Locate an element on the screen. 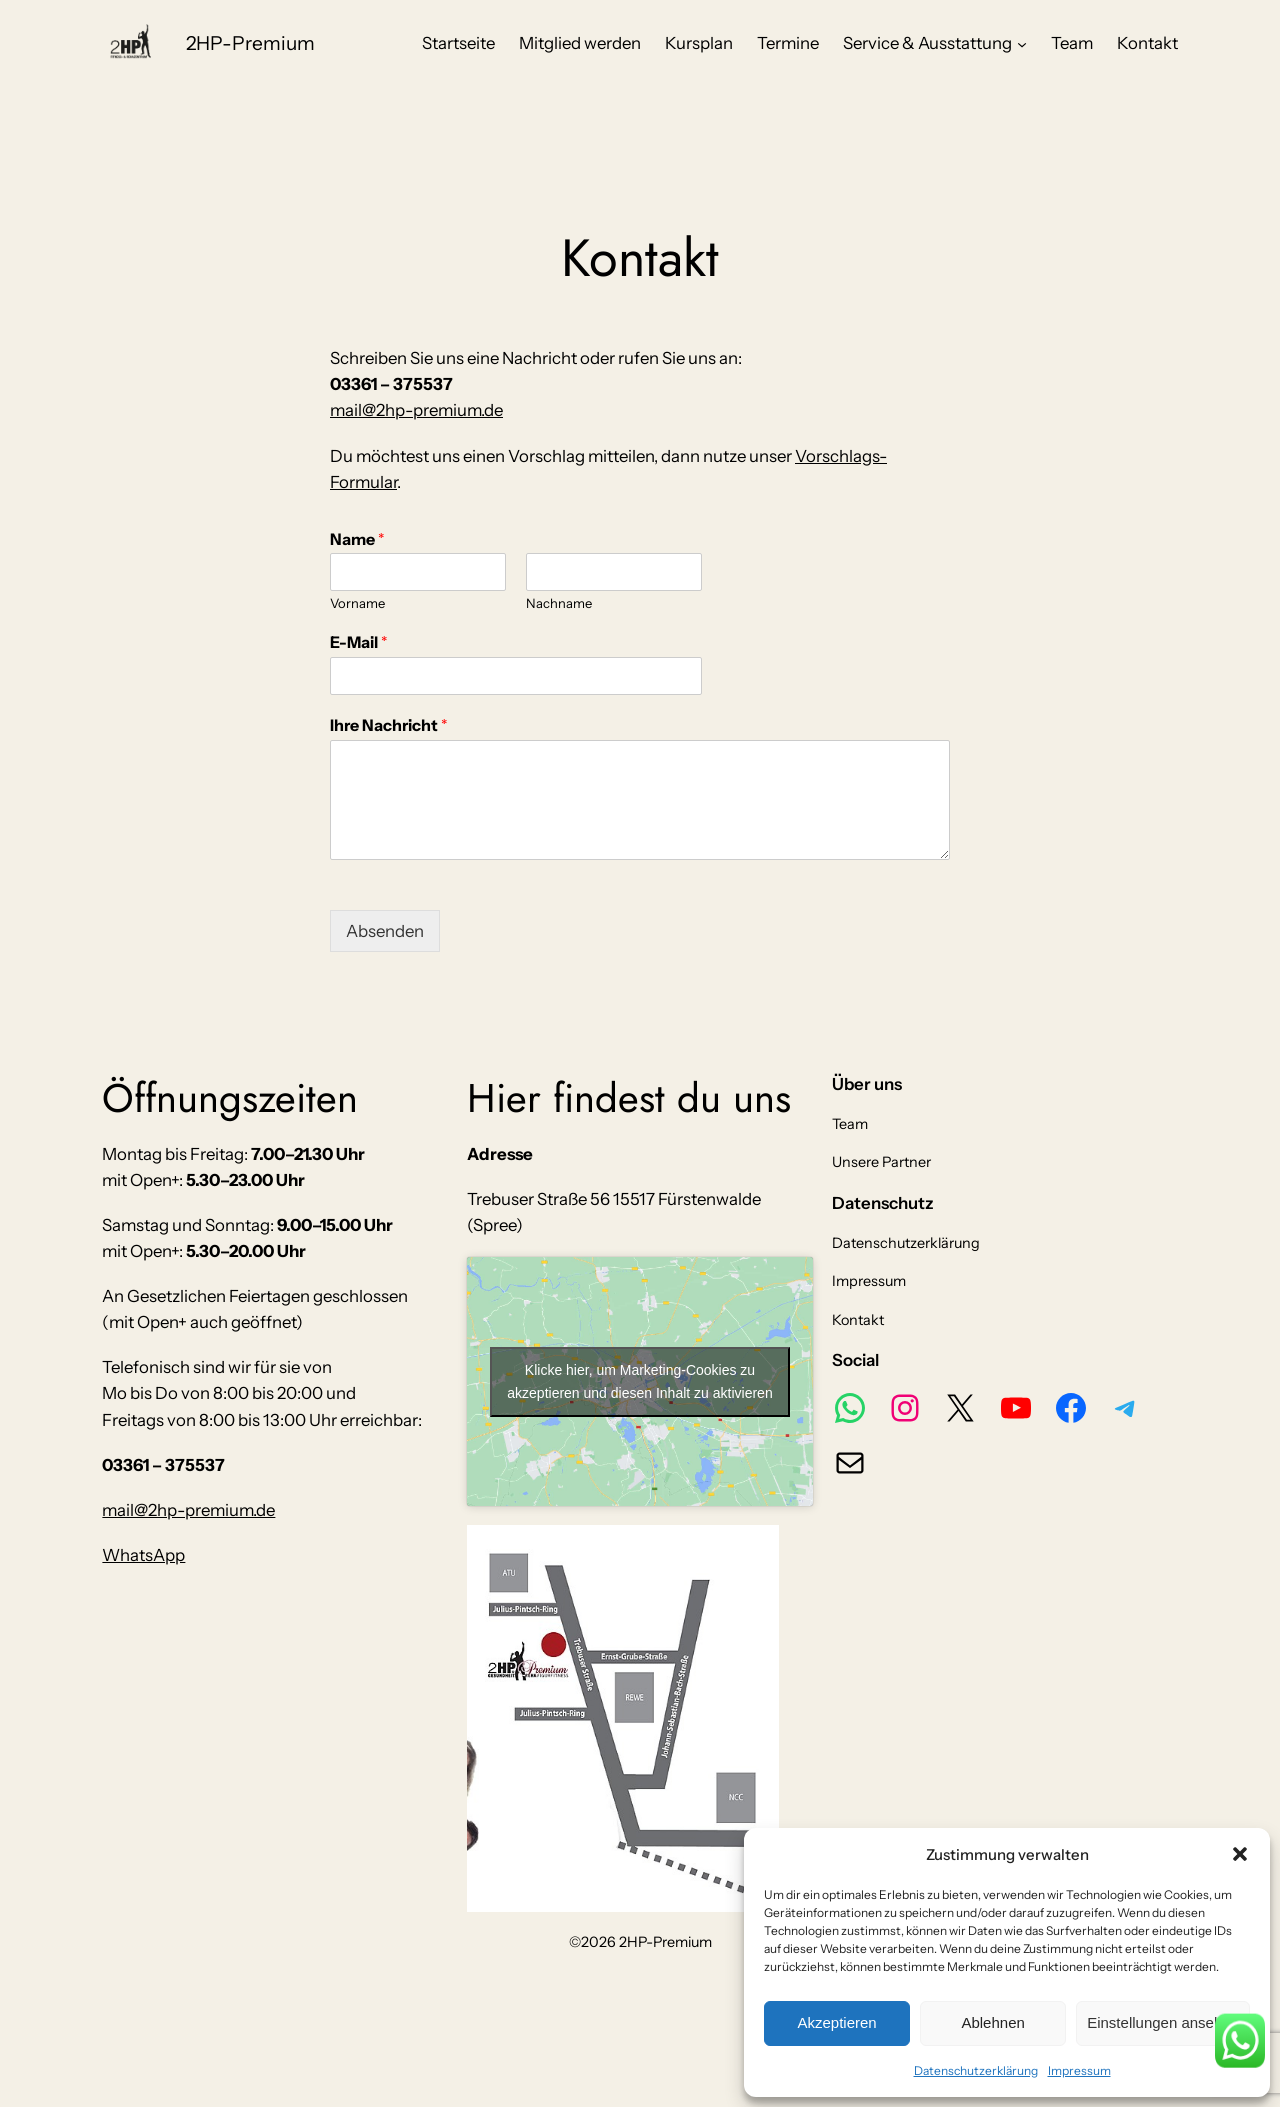  Einstellungen ansehen is located at coordinates (1163, 2022).